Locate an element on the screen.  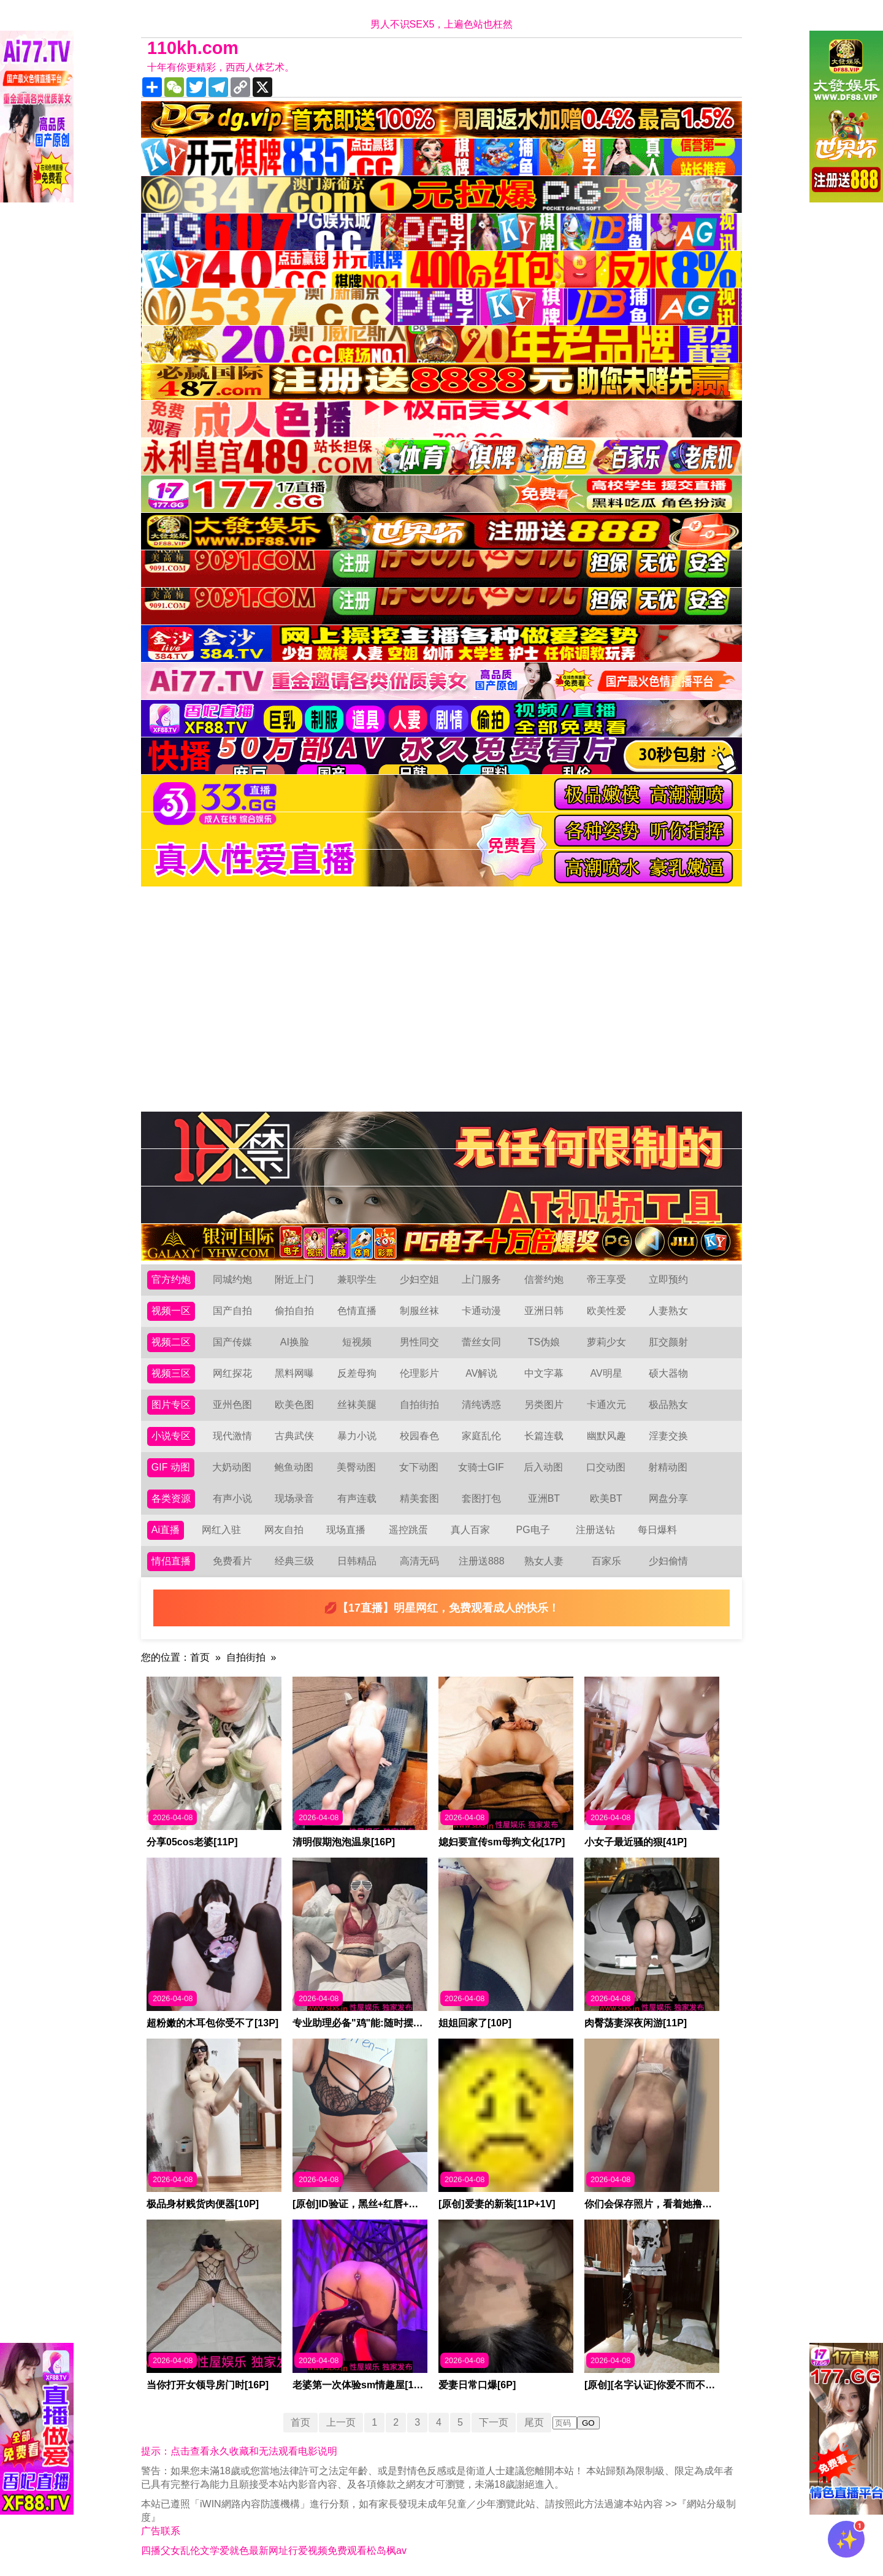
大奶动图 is located at coordinates (231, 1467).